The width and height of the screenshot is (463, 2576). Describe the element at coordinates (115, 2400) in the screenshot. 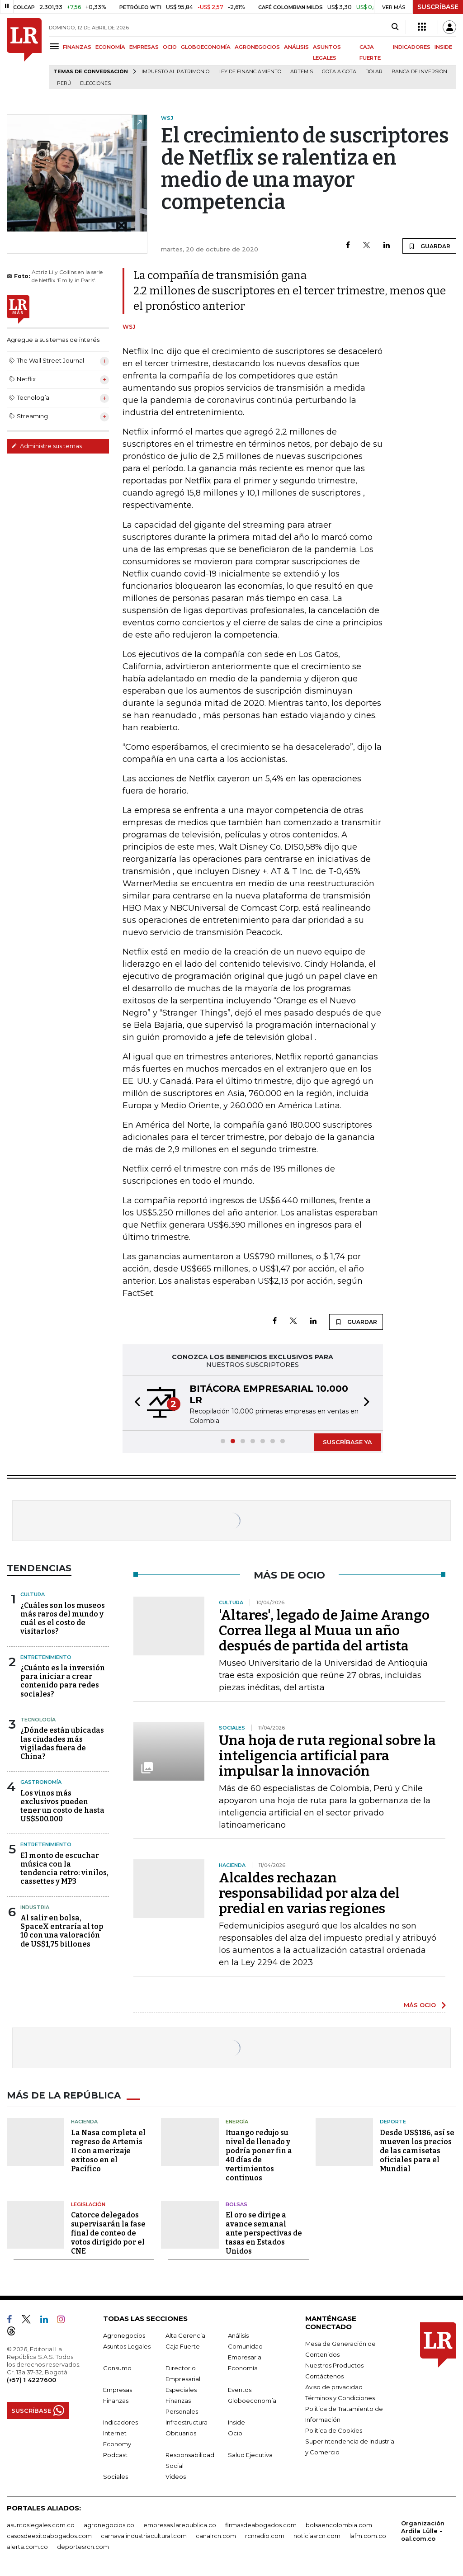

I see `Finanzas` at that location.